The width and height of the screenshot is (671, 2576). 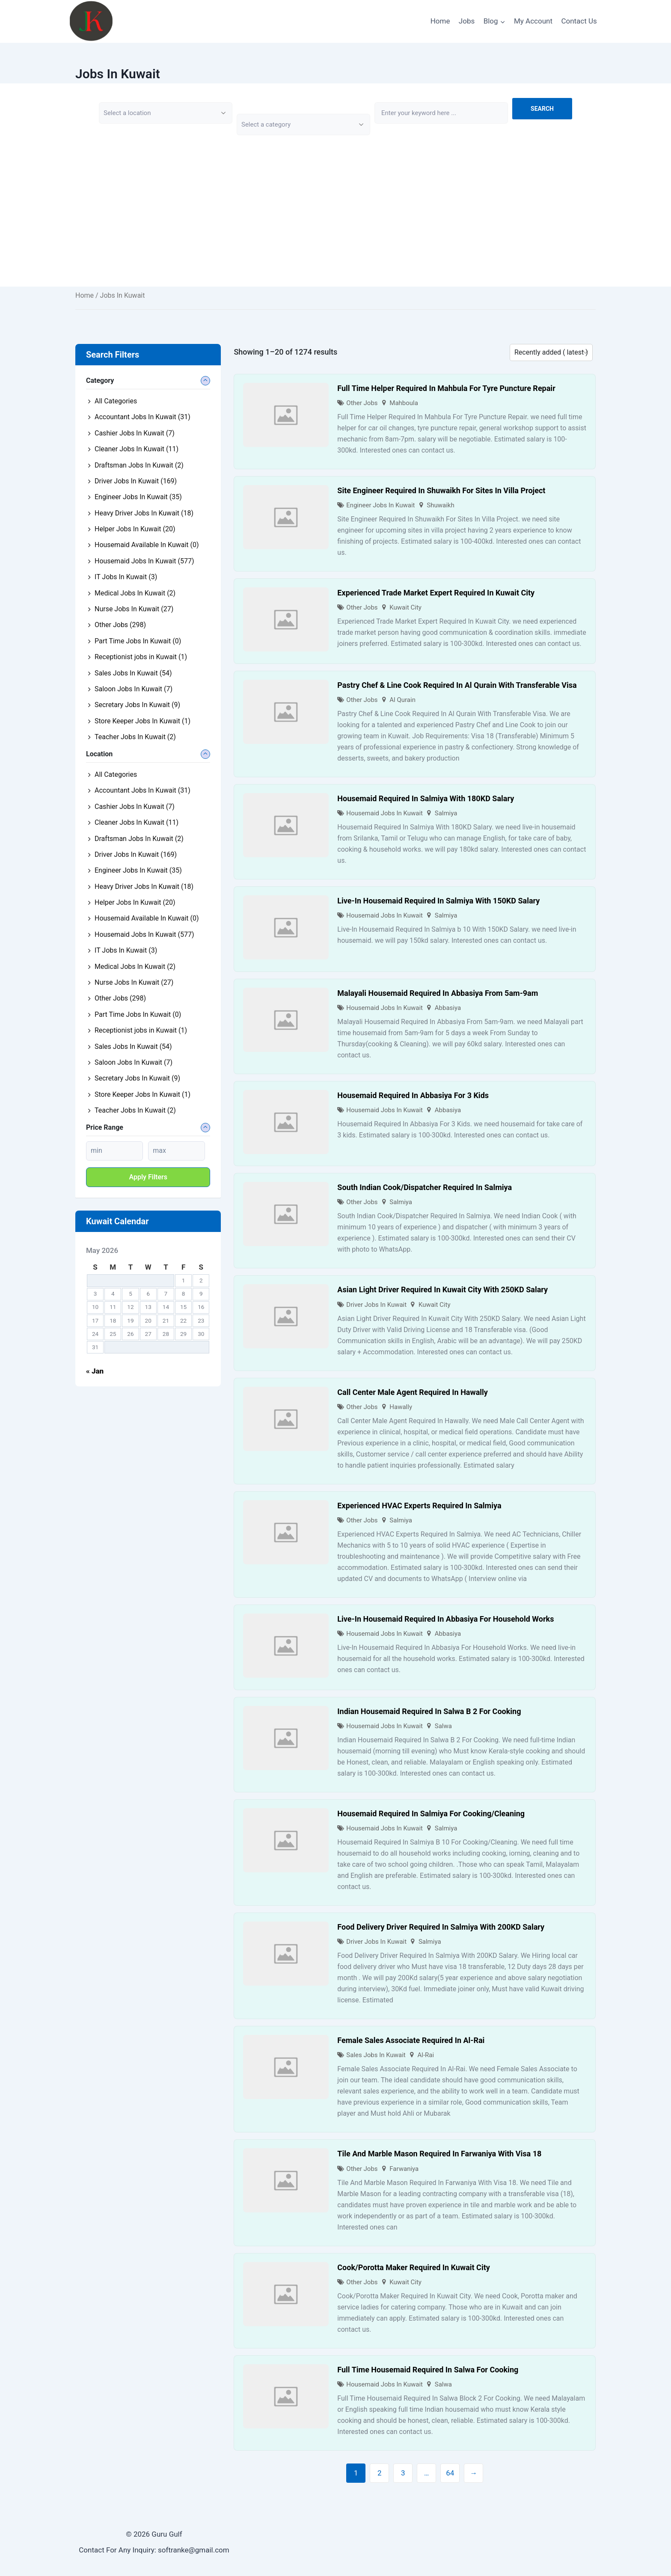 What do you see at coordinates (445, 1618) in the screenshot?
I see `Live-In Housemaid Required In Abbasiya For Household Works` at bounding box center [445, 1618].